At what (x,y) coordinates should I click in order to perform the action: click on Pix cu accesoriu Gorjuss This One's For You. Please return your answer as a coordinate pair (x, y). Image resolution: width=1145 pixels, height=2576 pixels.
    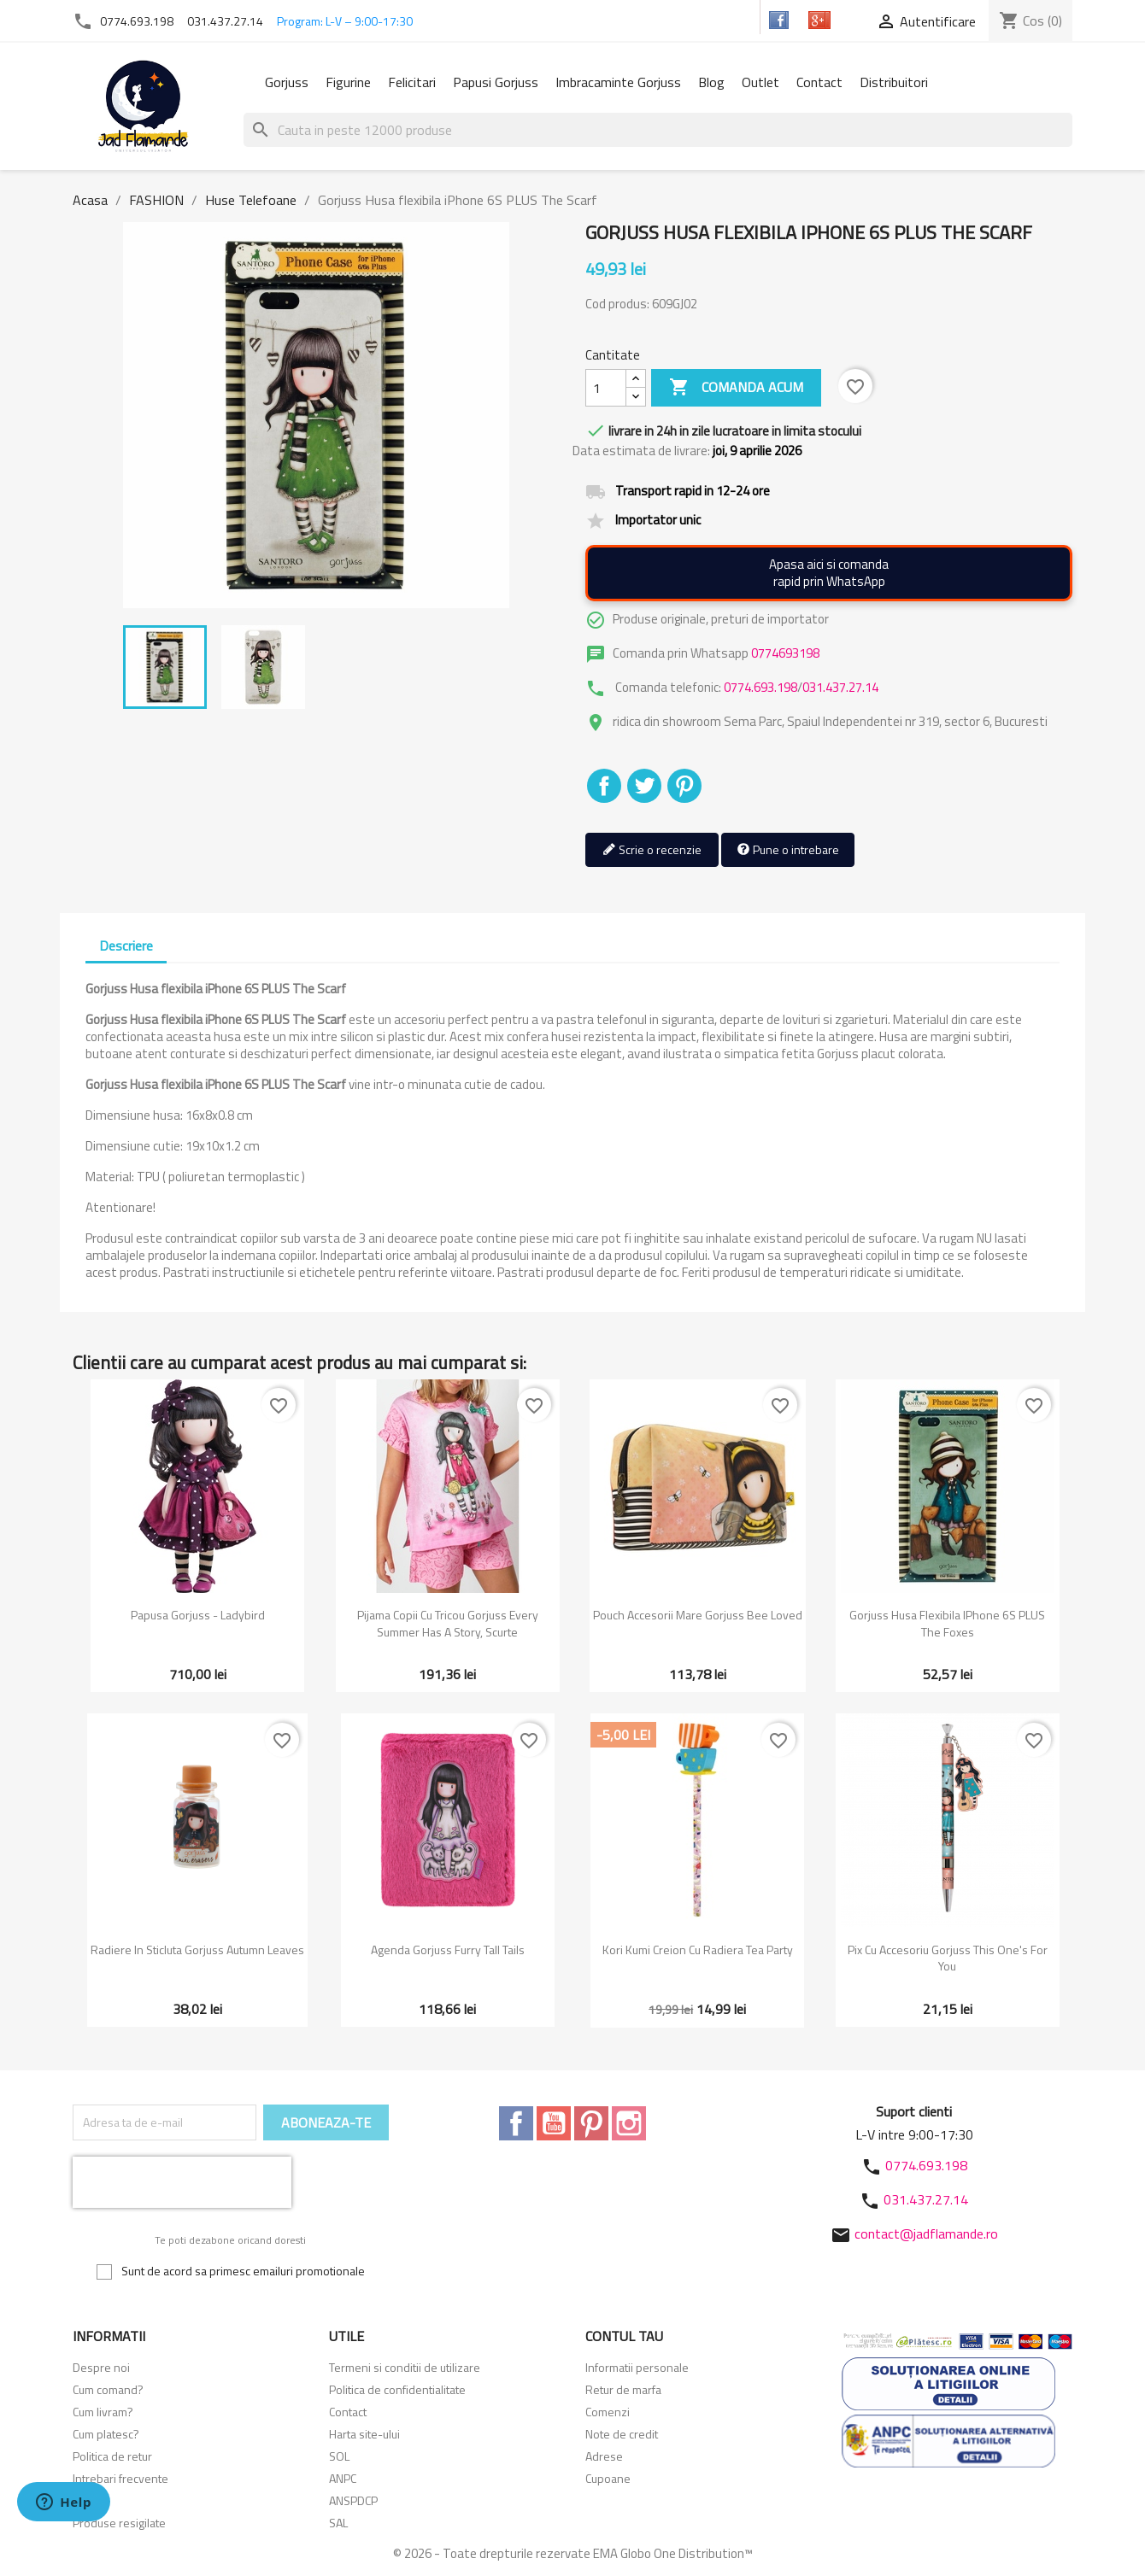
    Looking at the image, I should click on (948, 1958).